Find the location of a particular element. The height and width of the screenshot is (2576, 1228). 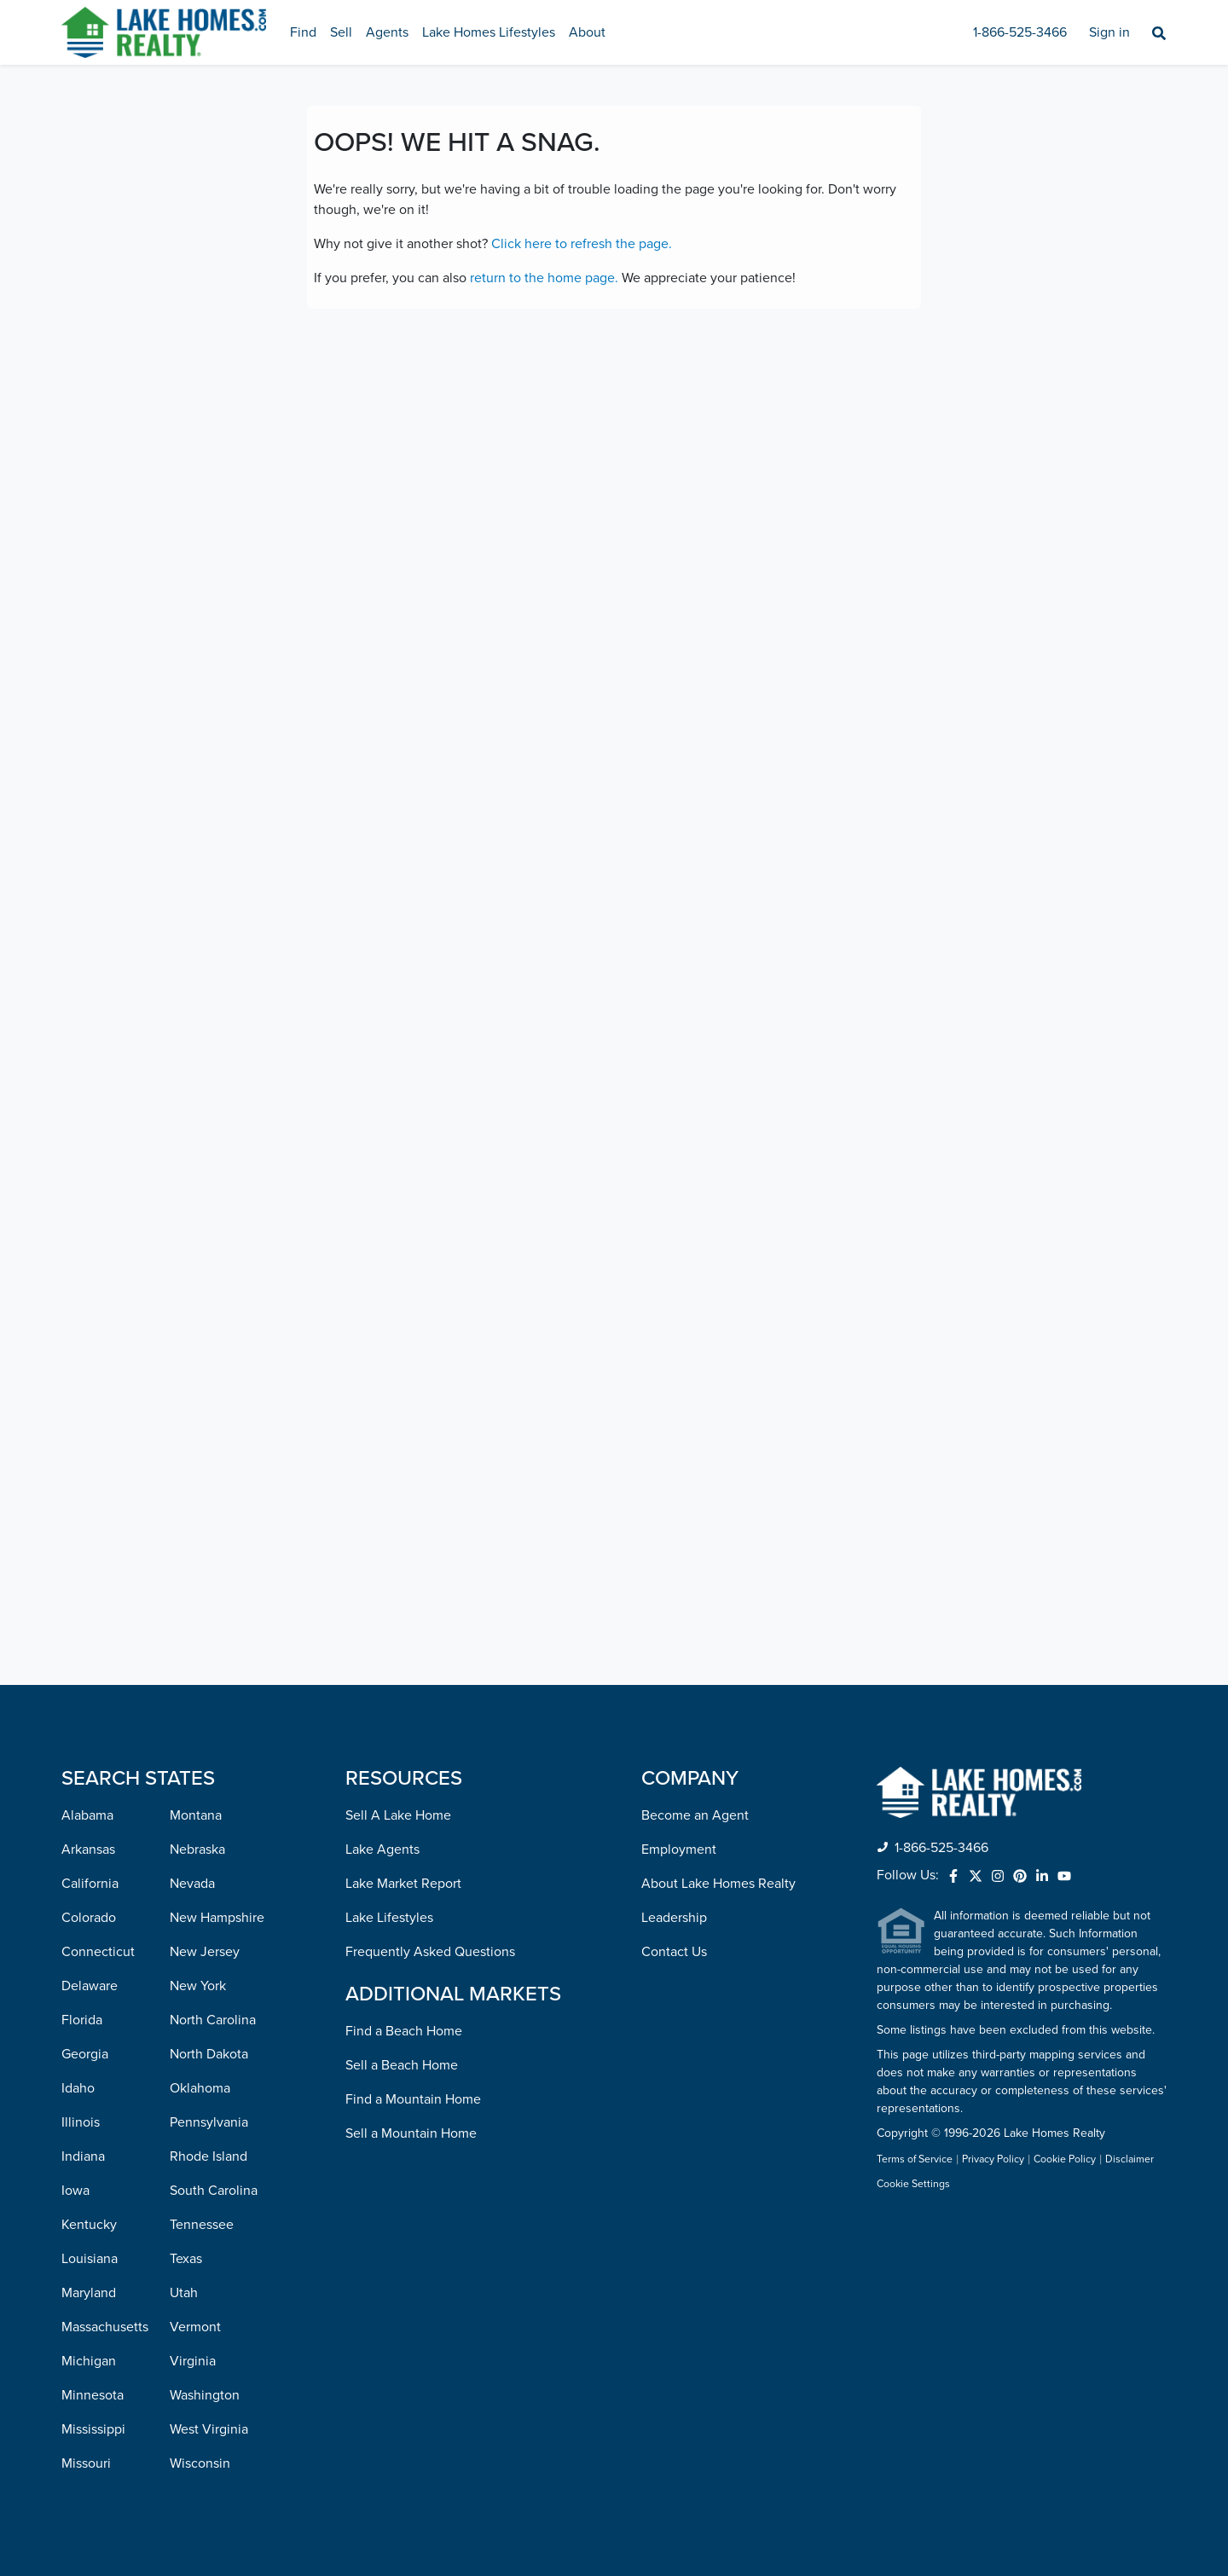

Employment is located at coordinates (678, 1849).